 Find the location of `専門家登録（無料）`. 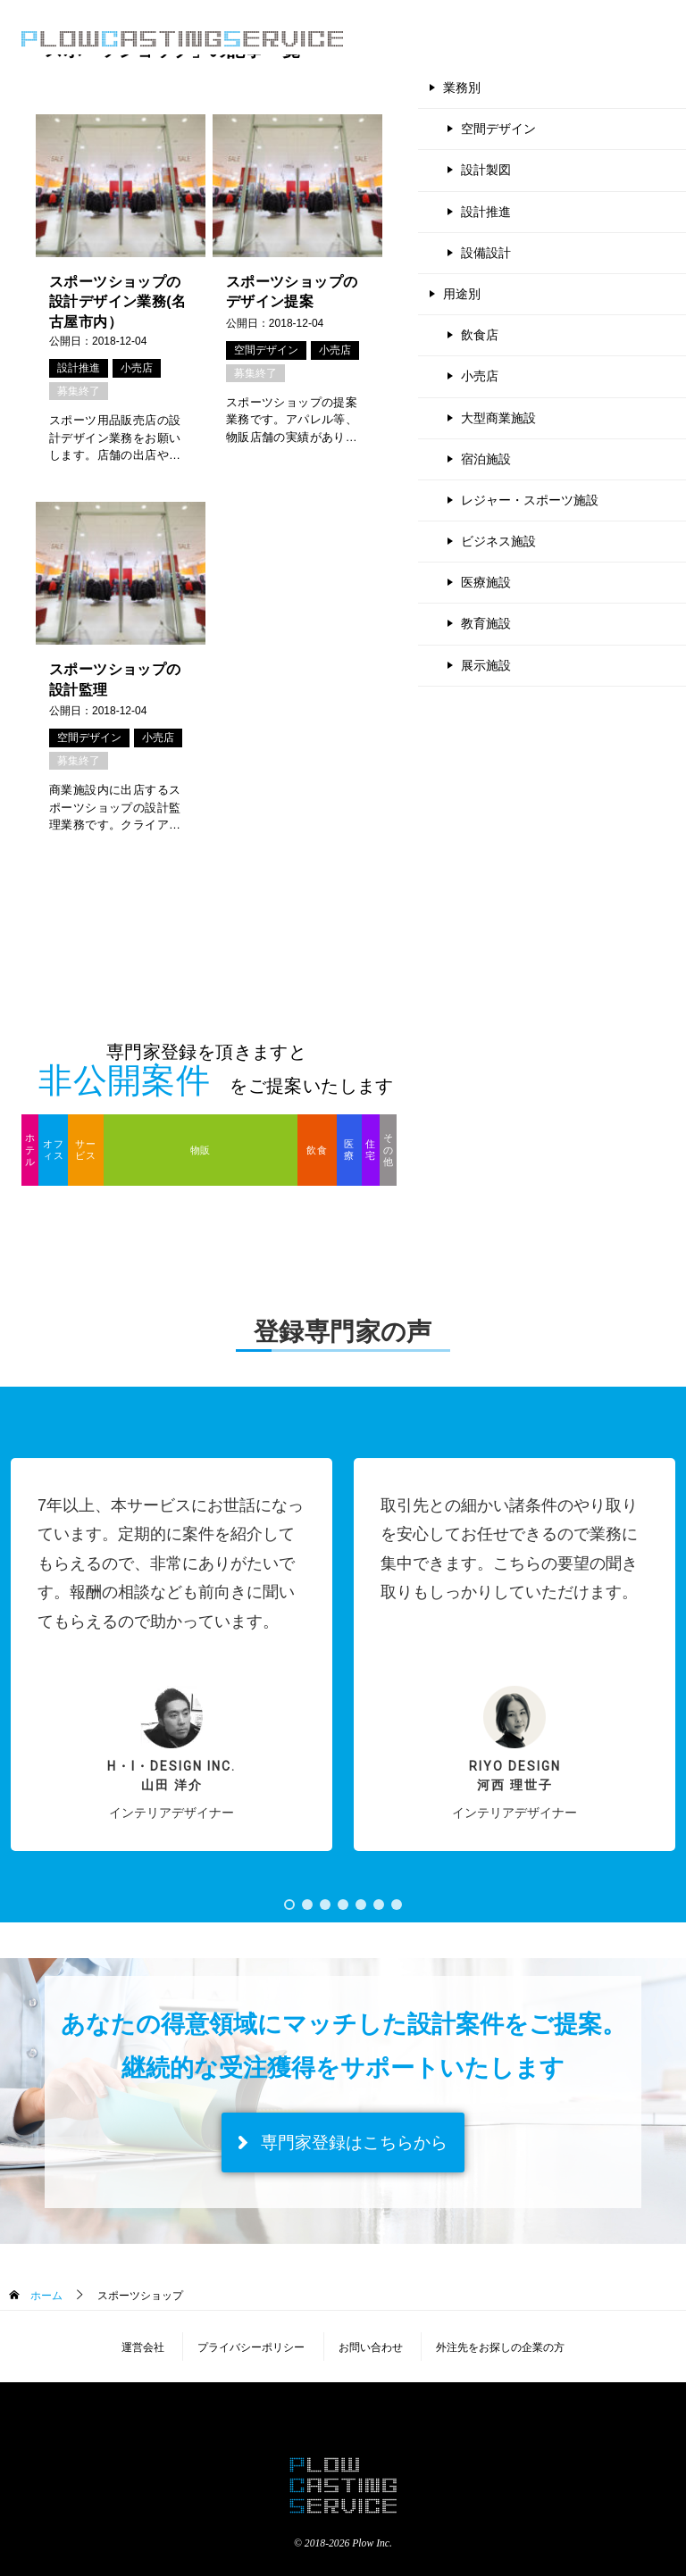

専門家登録（無料） is located at coordinates (605, 38).